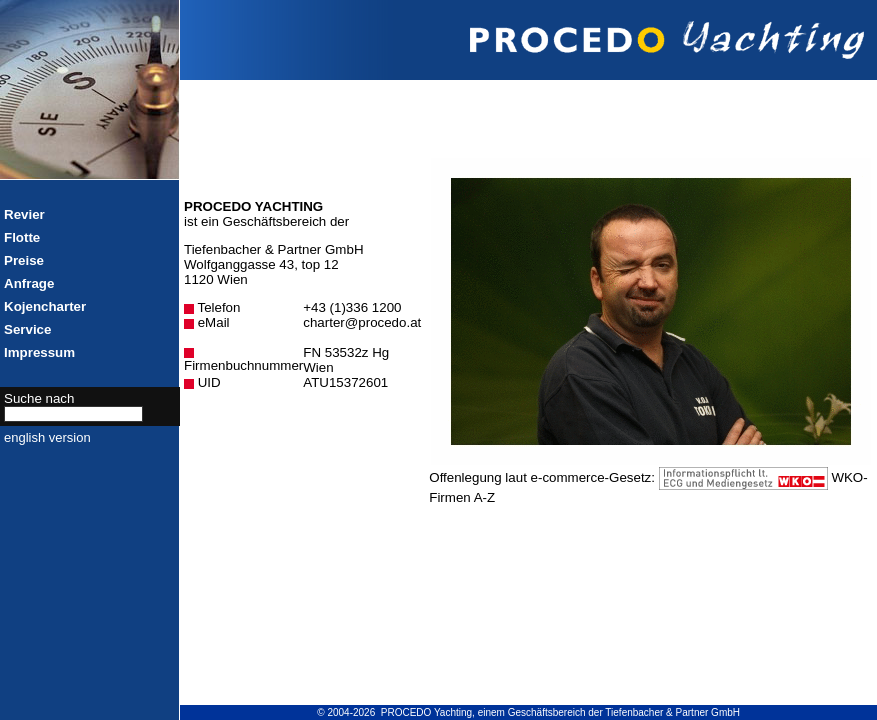 The image size is (877, 720). What do you see at coordinates (47, 437) in the screenshot?
I see `english version` at bounding box center [47, 437].